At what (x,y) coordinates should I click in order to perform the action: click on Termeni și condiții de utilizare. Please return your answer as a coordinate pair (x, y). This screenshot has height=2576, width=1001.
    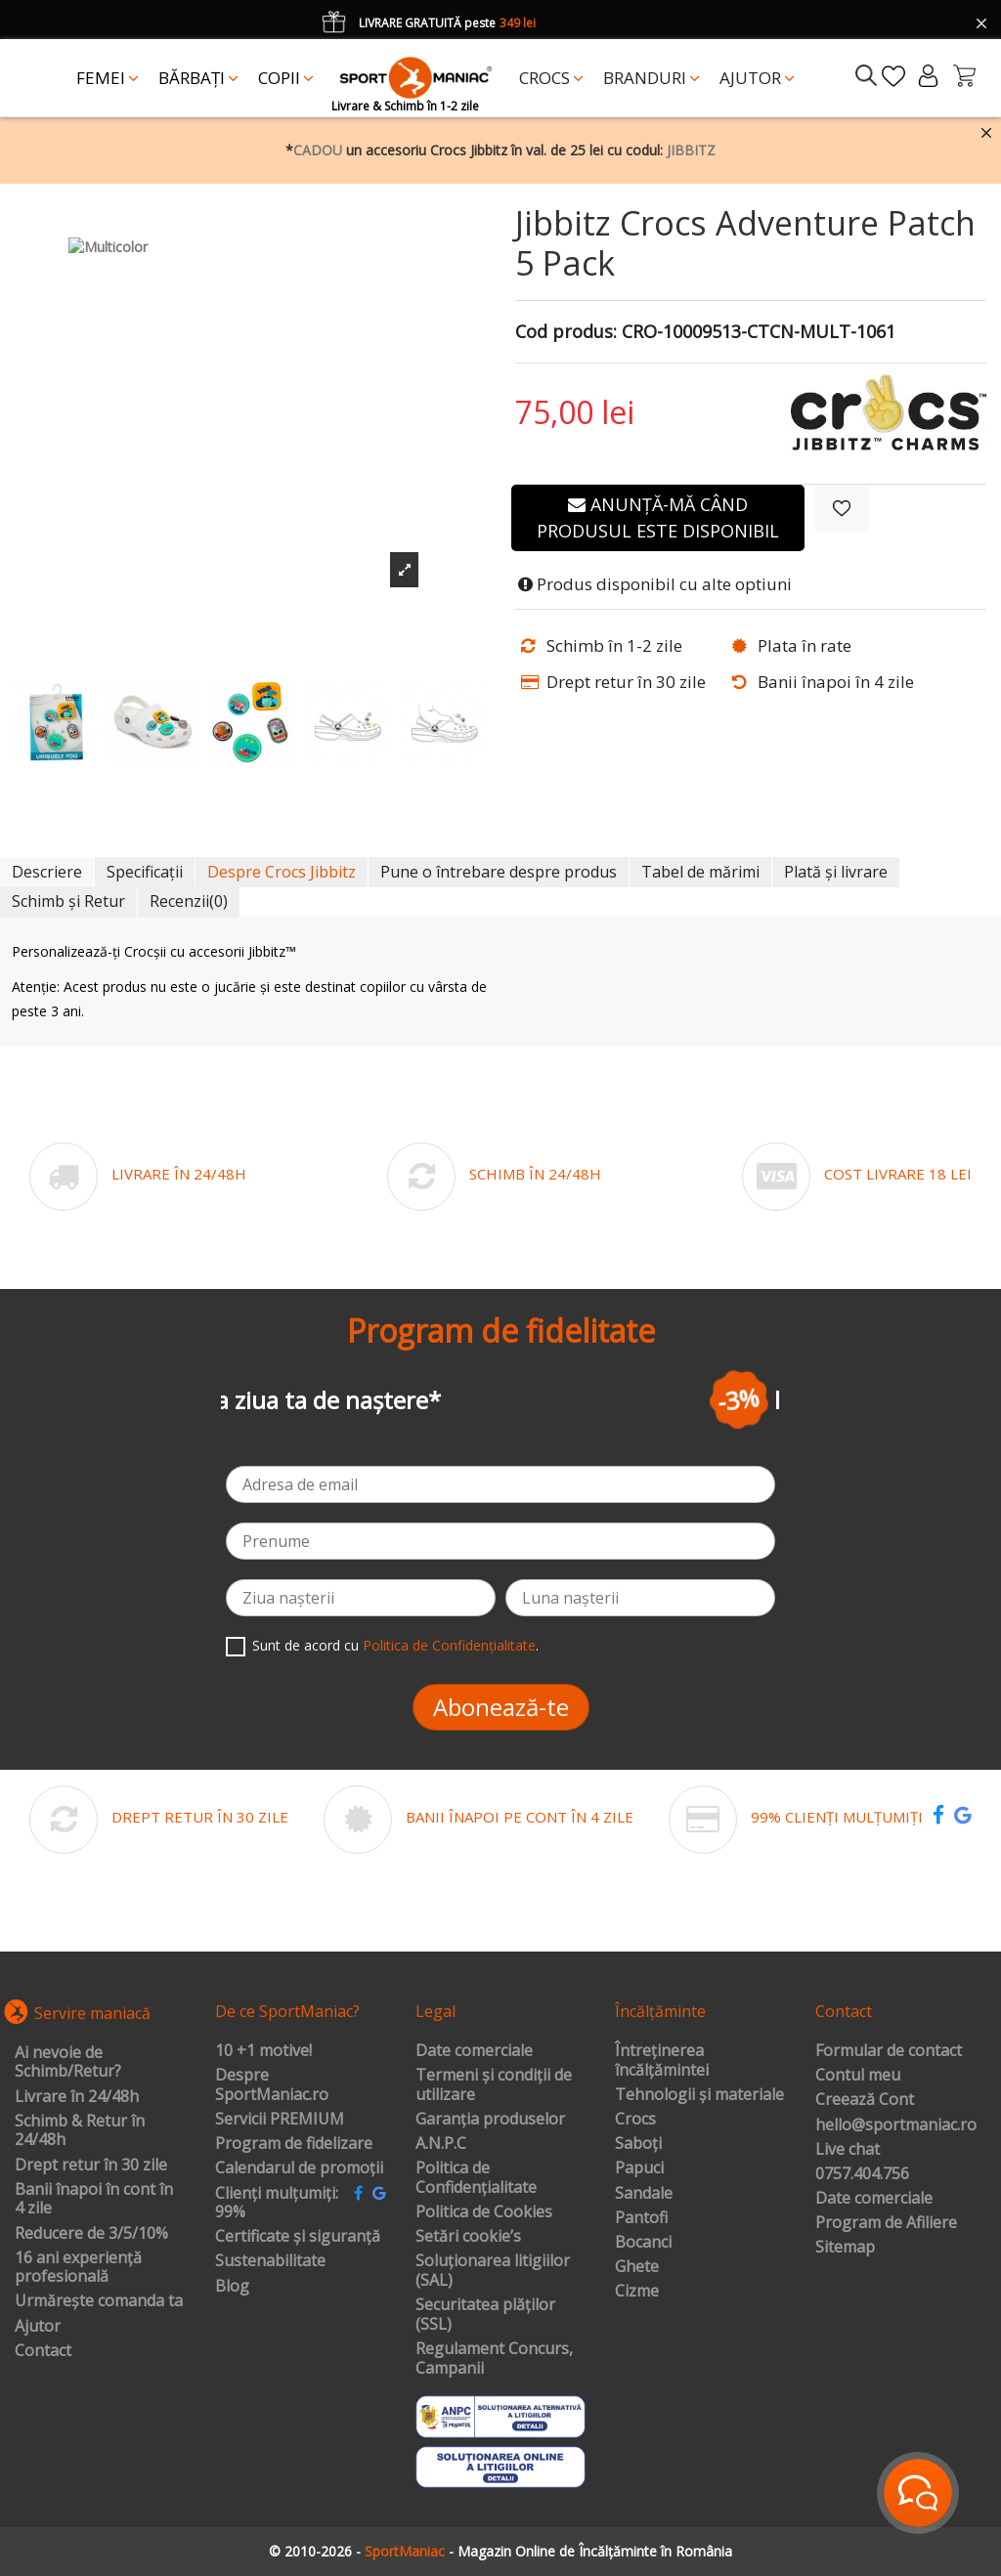
    Looking at the image, I should click on (493, 2085).